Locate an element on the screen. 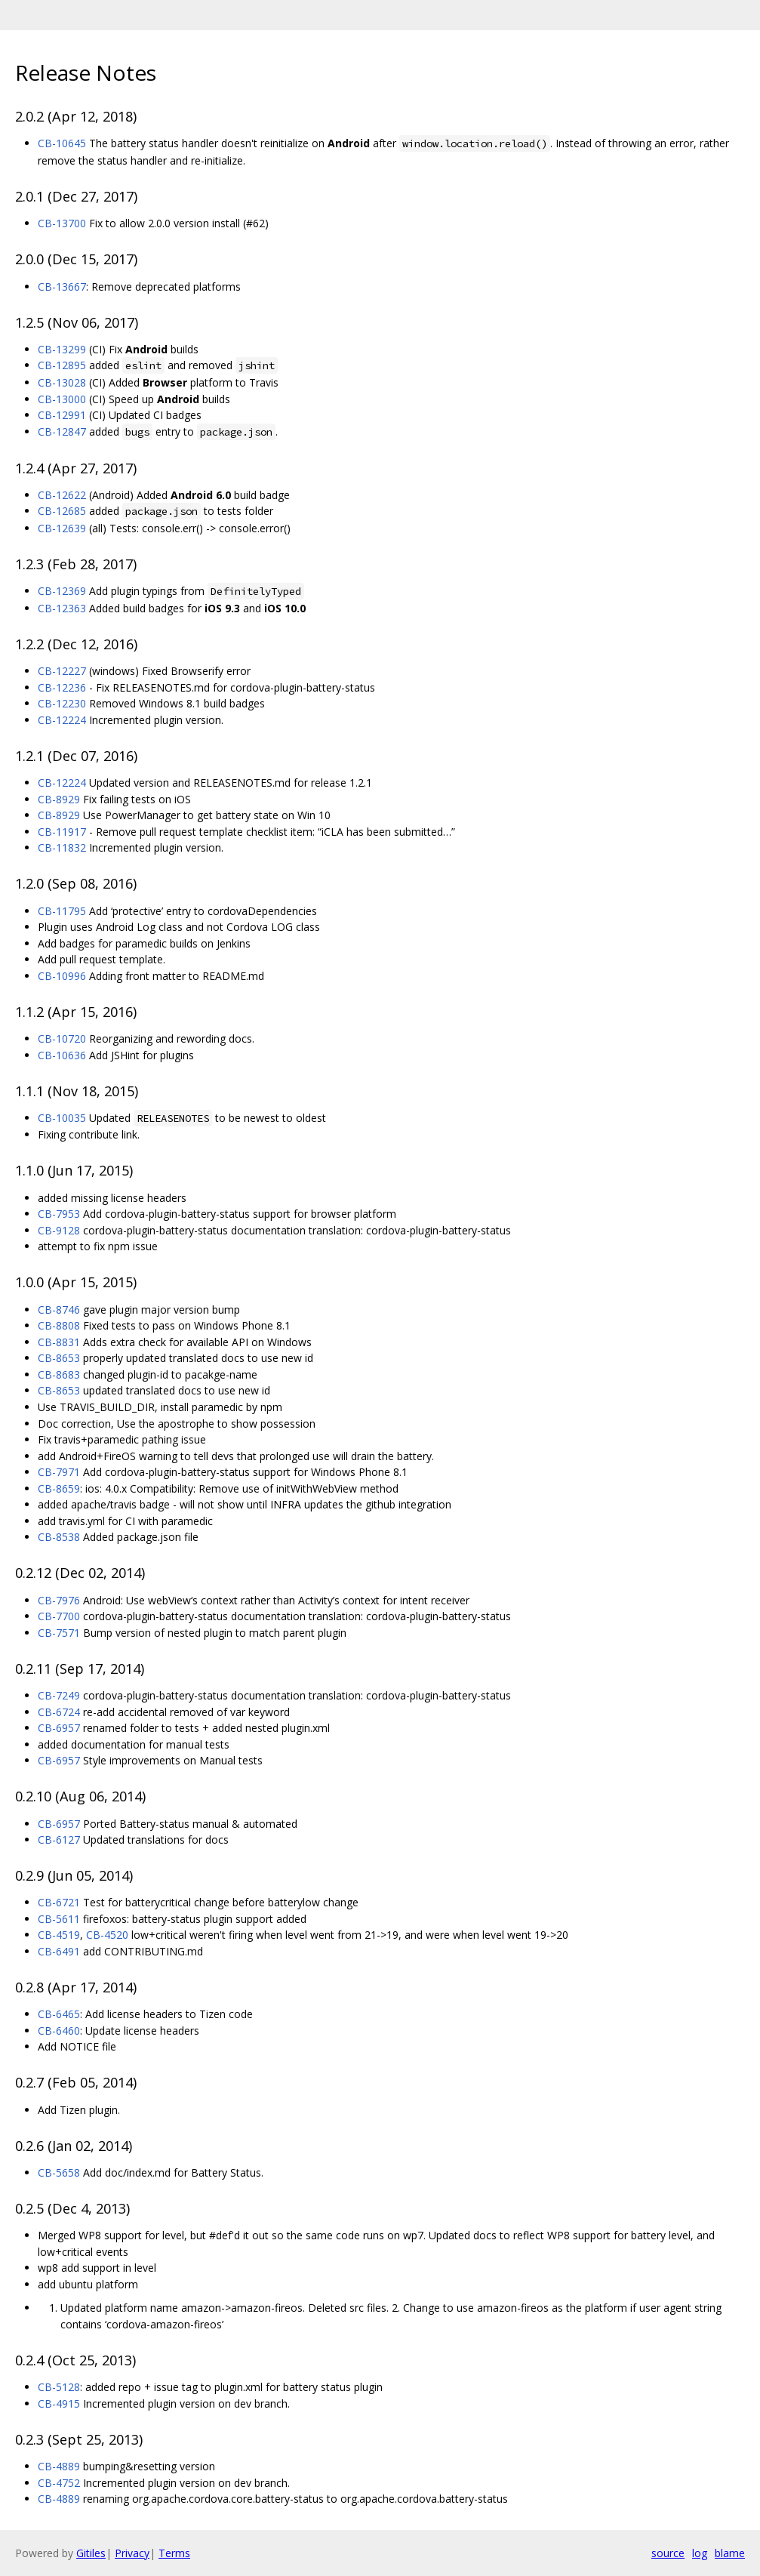  CB-8808 is located at coordinates (59, 1325).